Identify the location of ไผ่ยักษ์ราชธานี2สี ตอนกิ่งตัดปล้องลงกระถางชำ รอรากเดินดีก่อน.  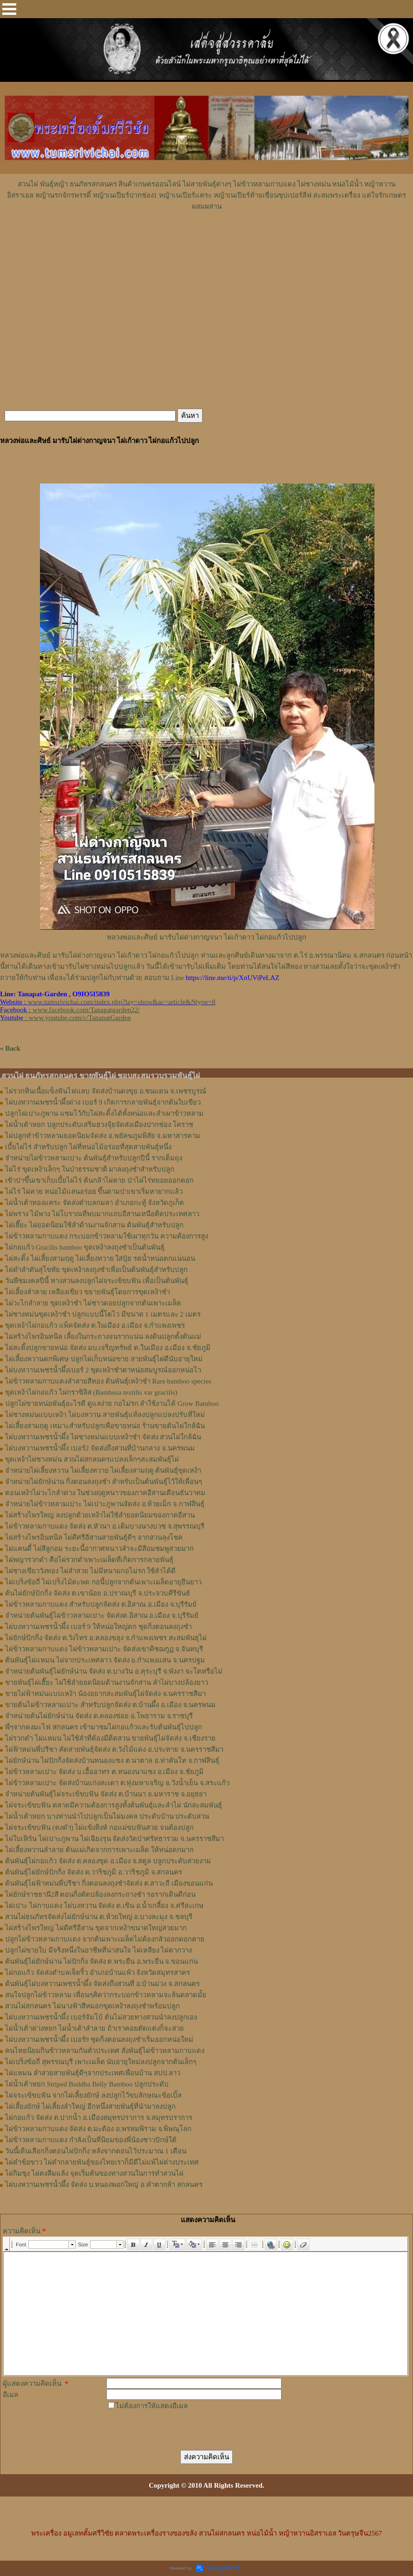
(100, 1894).